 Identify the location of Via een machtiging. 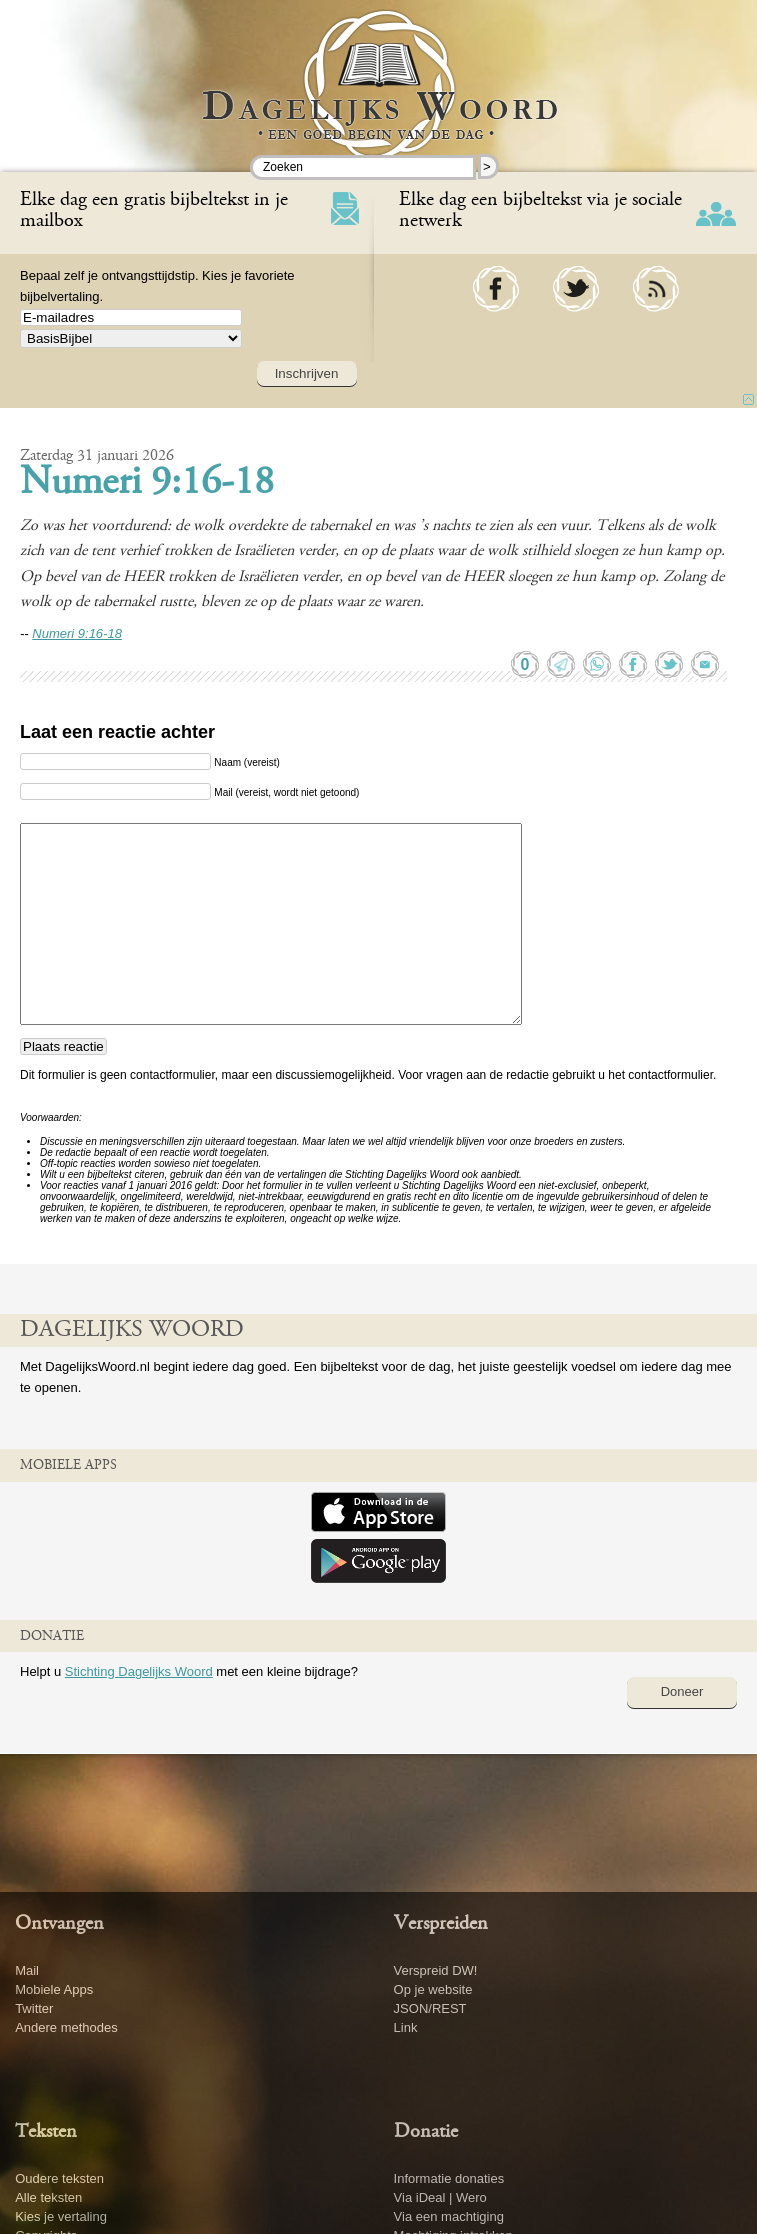
(449, 2216).